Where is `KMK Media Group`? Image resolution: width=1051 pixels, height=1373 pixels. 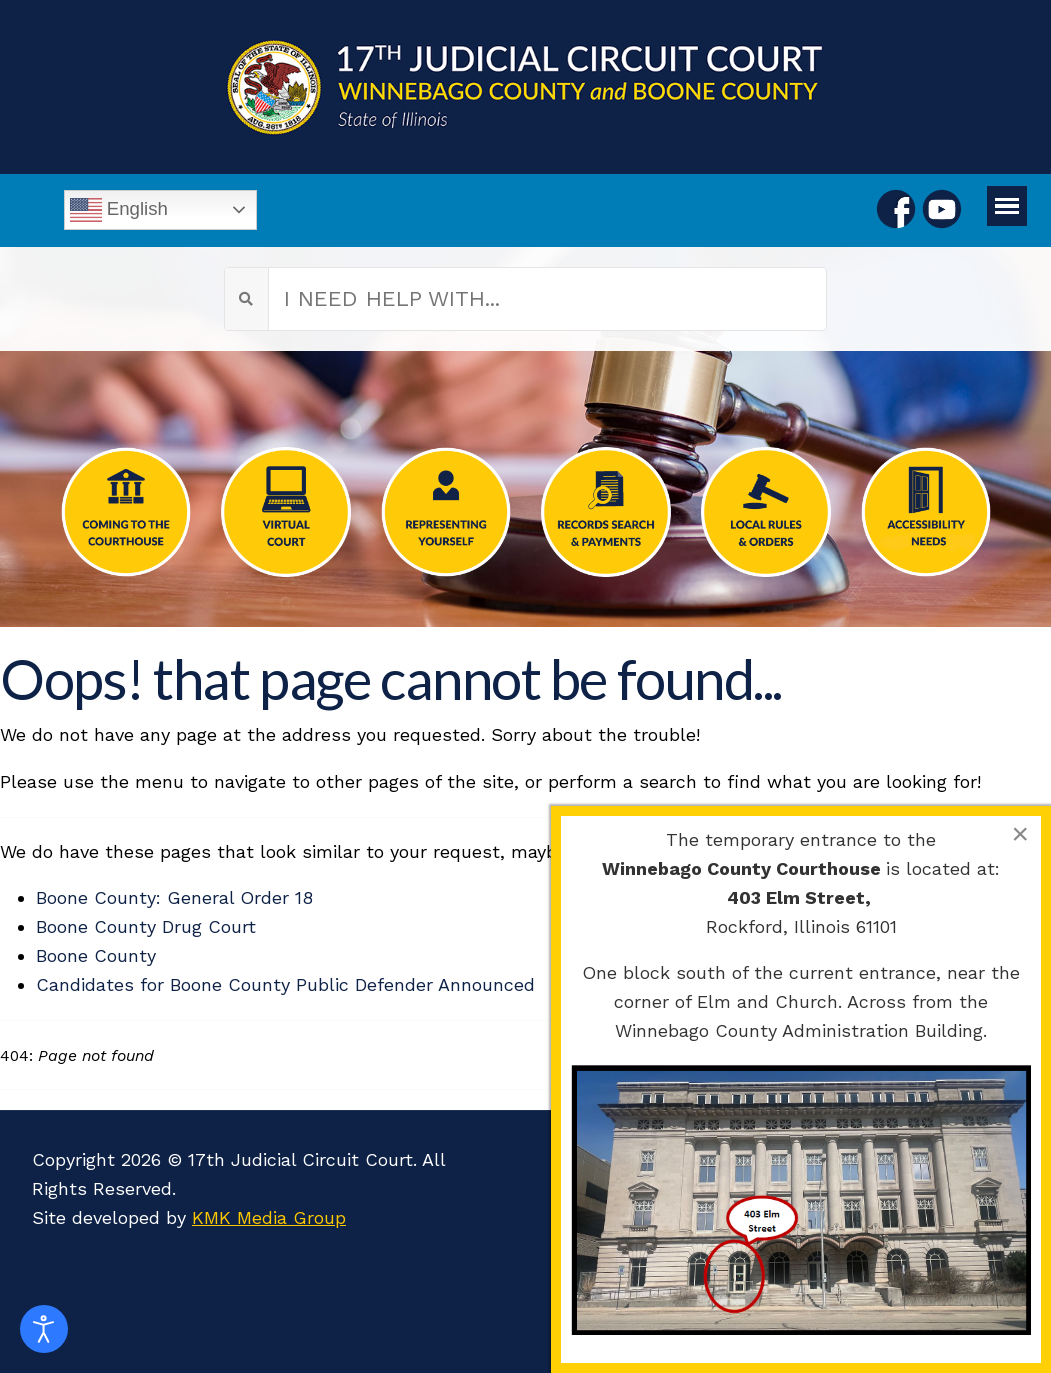 KMK Media Group is located at coordinates (269, 1217).